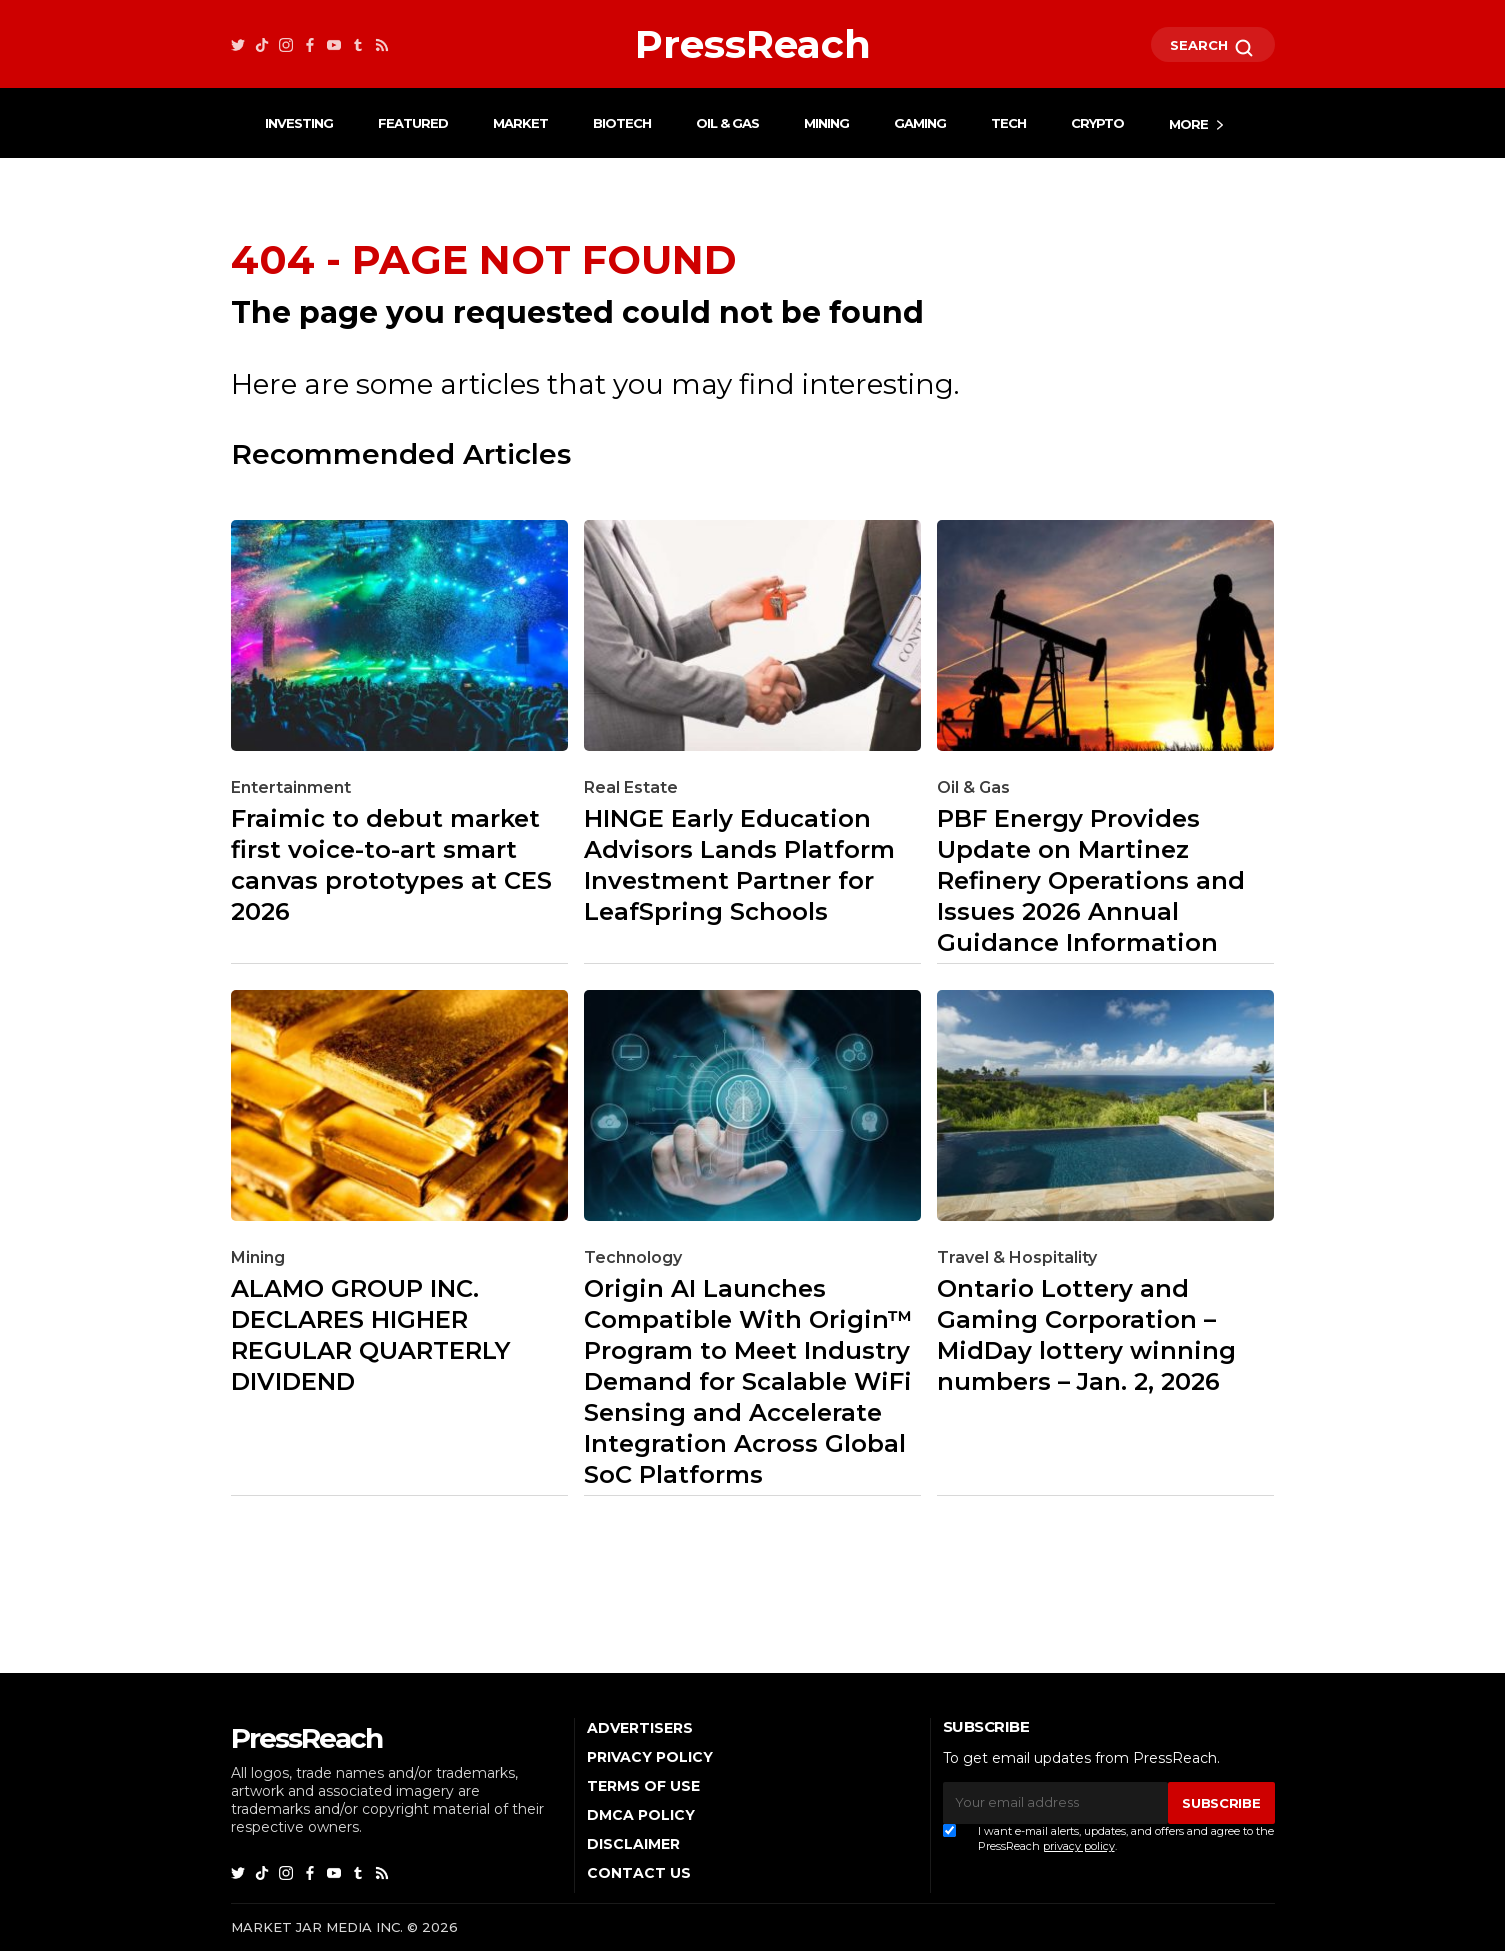 The image size is (1505, 1951). Describe the element at coordinates (640, 1728) in the screenshot. I see `Advertisers` at that location.